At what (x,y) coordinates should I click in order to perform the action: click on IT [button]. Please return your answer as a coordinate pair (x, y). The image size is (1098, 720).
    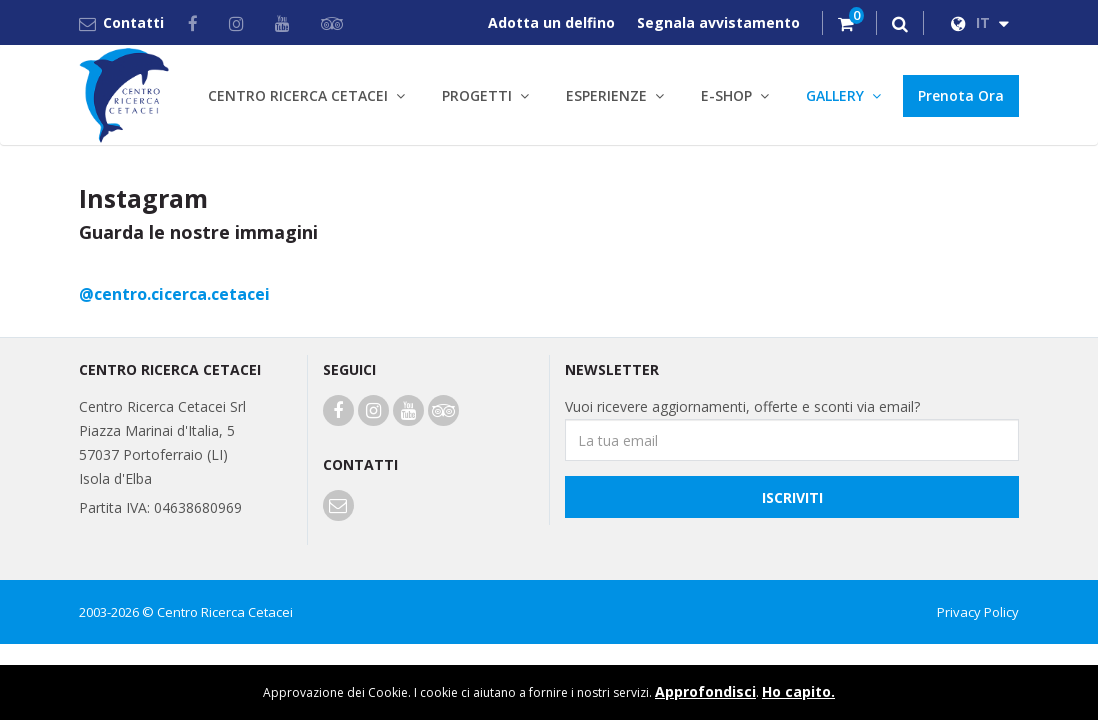
    Looking at the image, I should click on (980, 22).